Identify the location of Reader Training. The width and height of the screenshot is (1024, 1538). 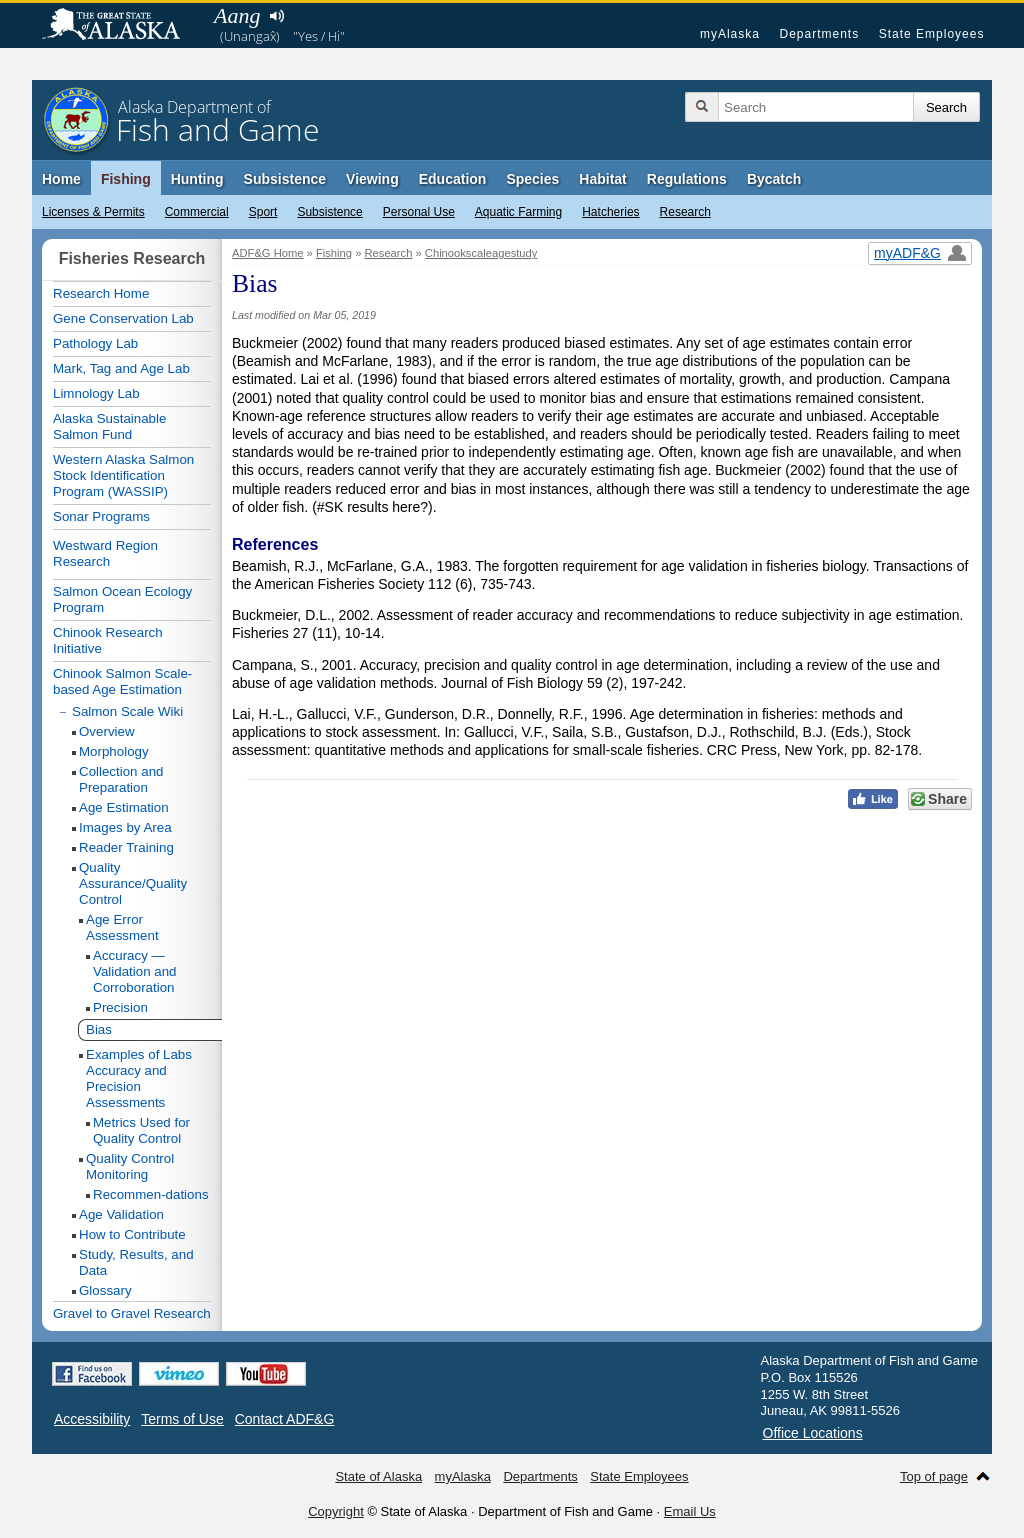
(126, 847).